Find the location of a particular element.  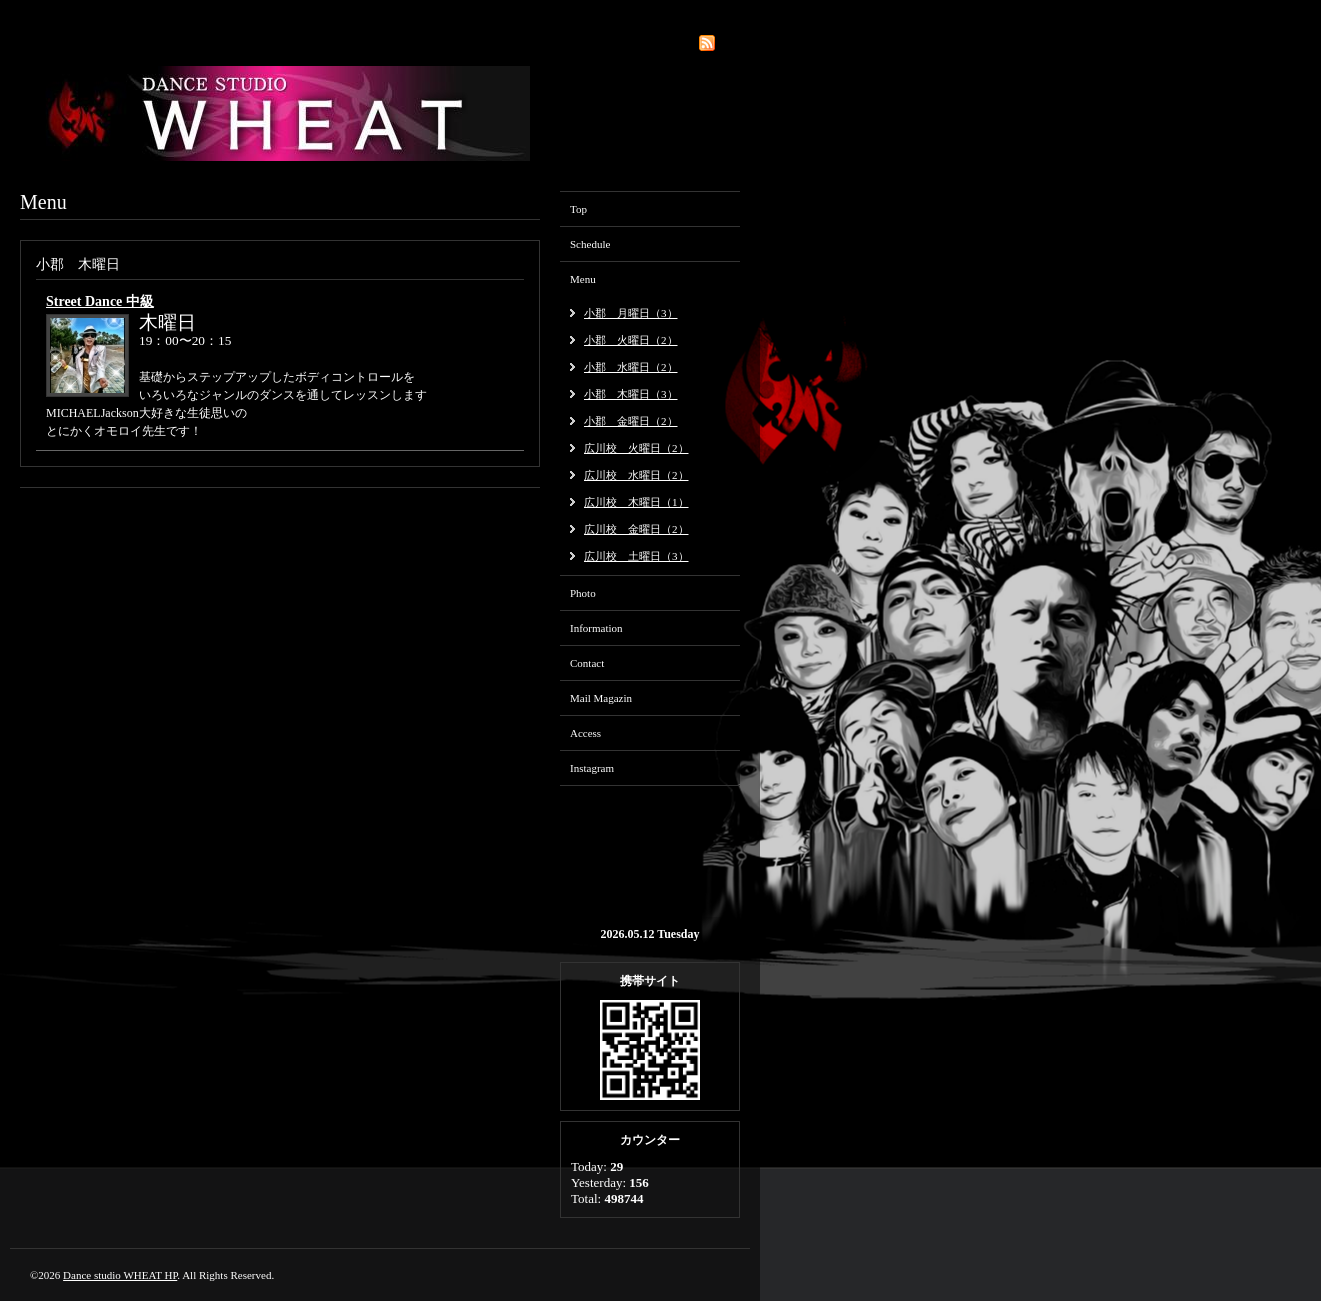

Information is located at coordinates (596, 628).